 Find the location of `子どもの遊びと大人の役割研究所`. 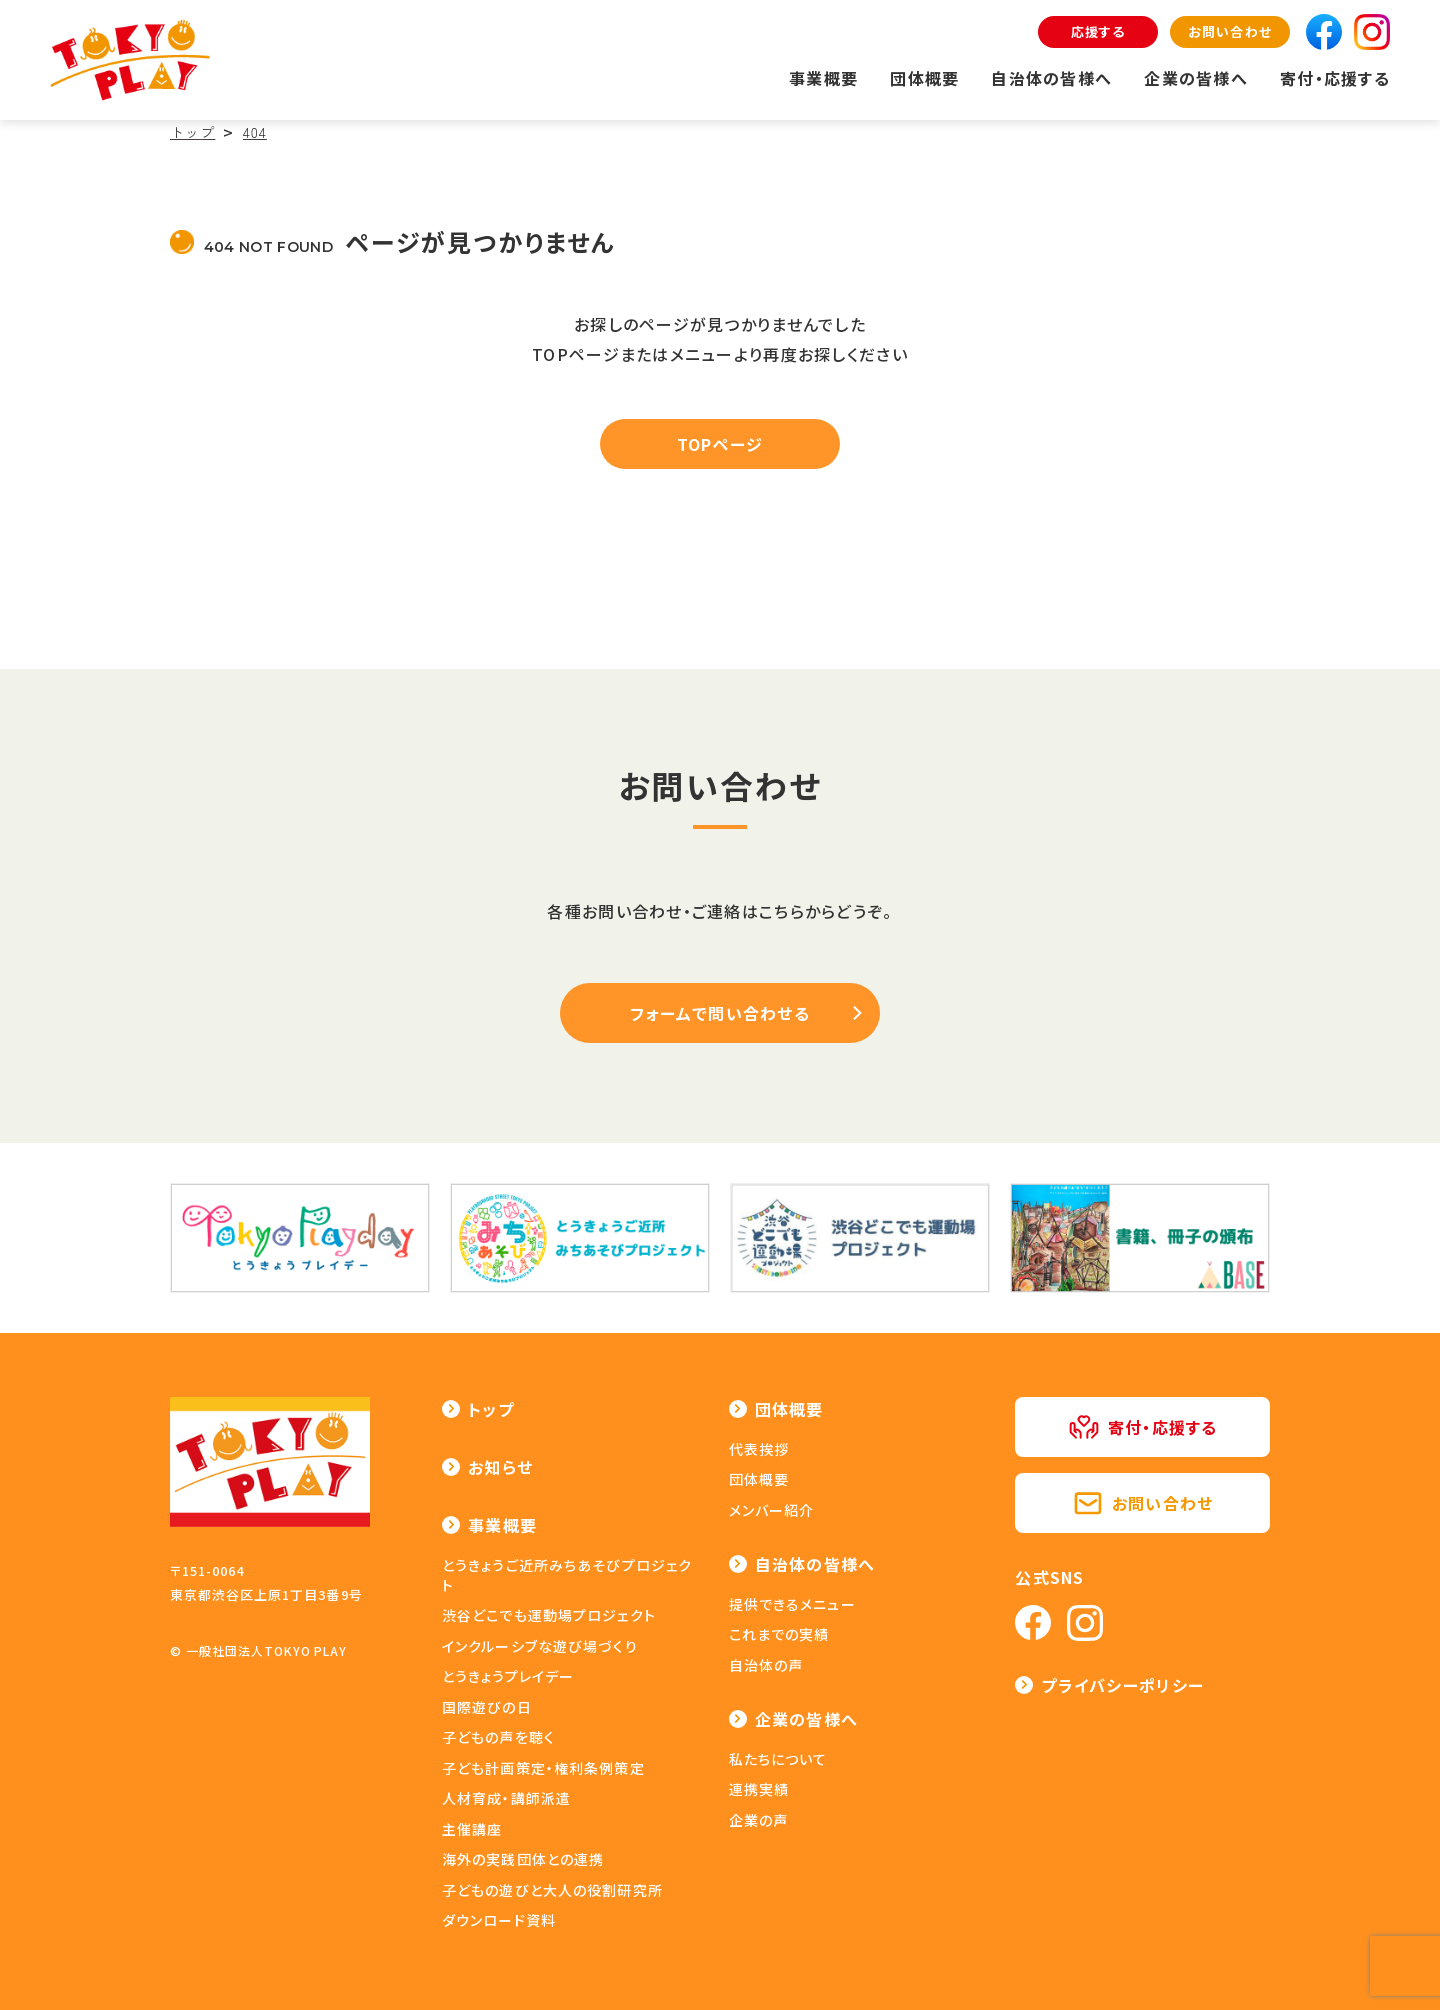

子どもの遊びと大人の役割研究所 is located at coordinates (552, 1890).